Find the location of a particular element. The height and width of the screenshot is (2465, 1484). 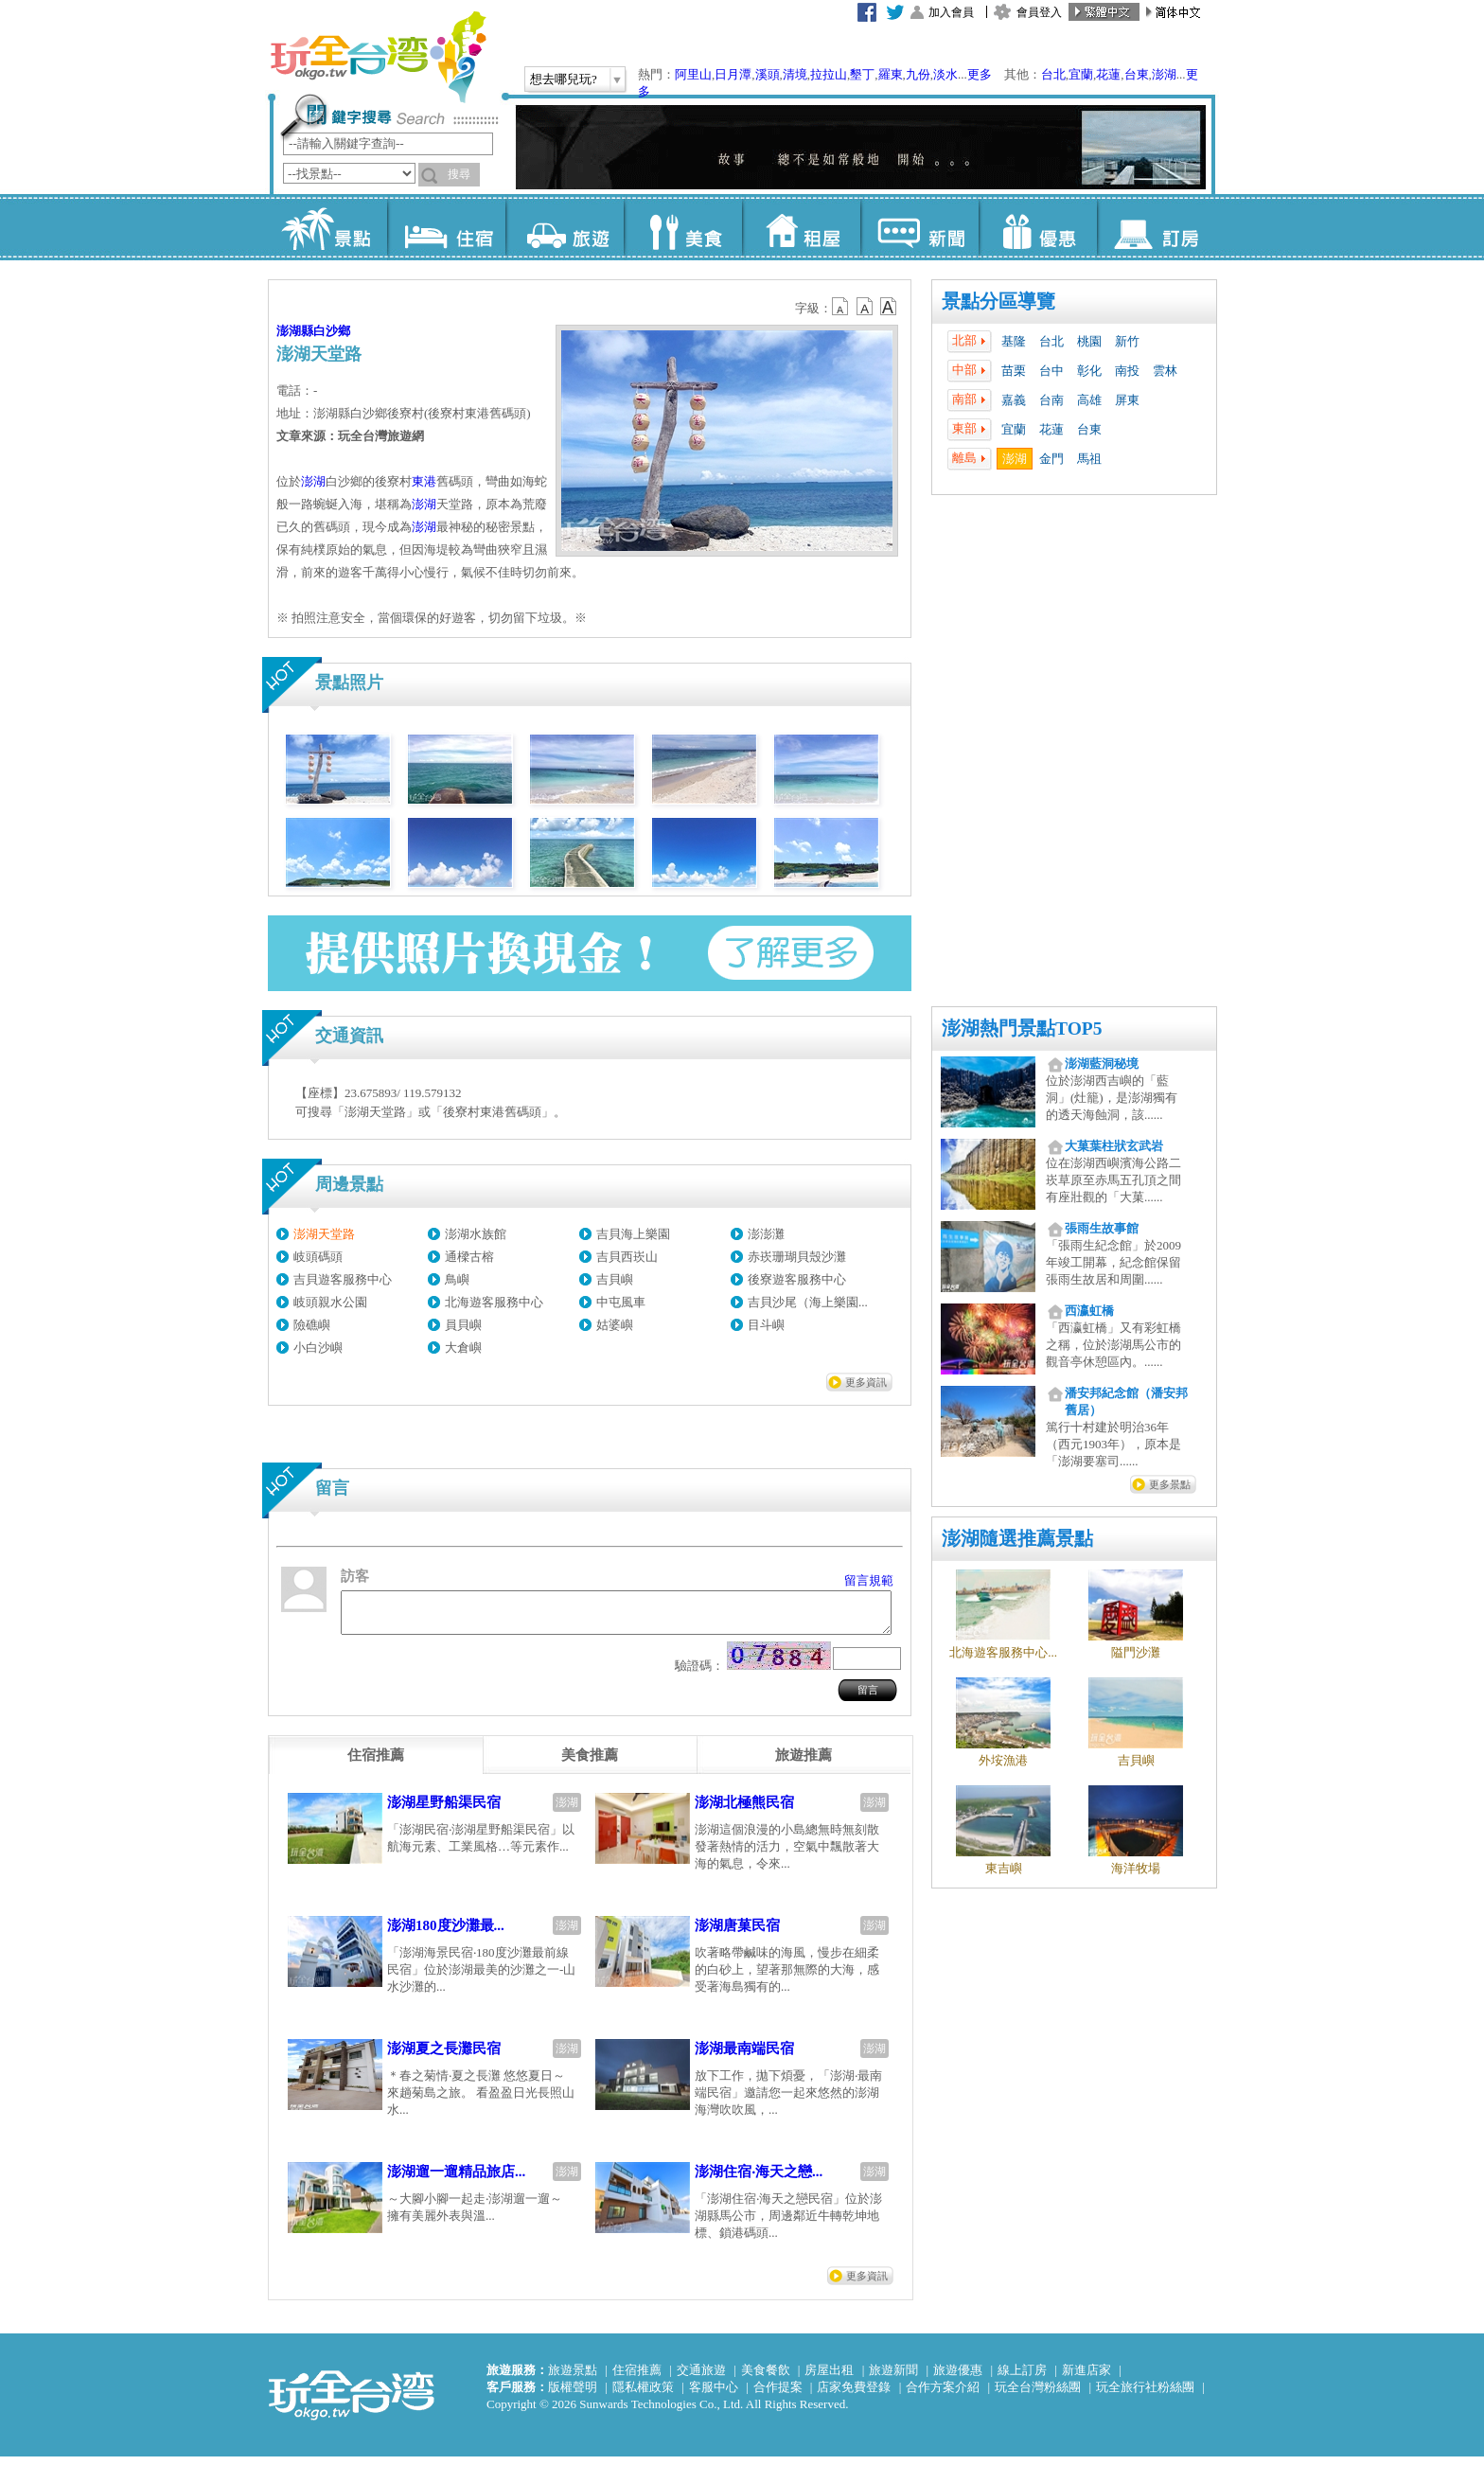

墾丁 is located at coordinates (862, 74).